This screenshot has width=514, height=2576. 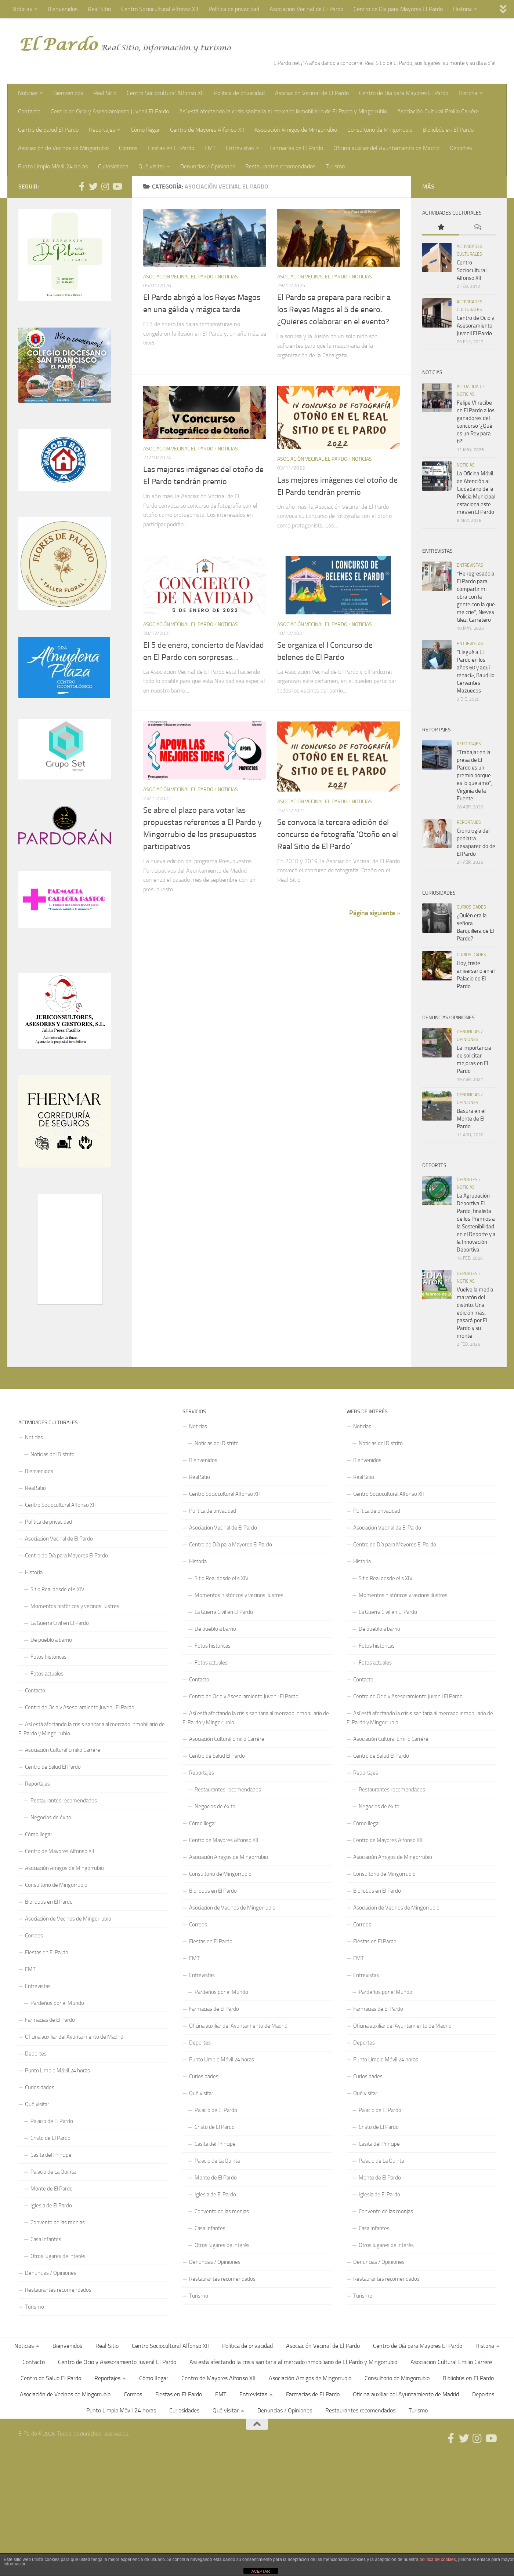 What do you see at coordinates (159, 9) in the screenshot?
I see `Centro Sociocultural Alfonso XII` at bounding box center [159, 9].